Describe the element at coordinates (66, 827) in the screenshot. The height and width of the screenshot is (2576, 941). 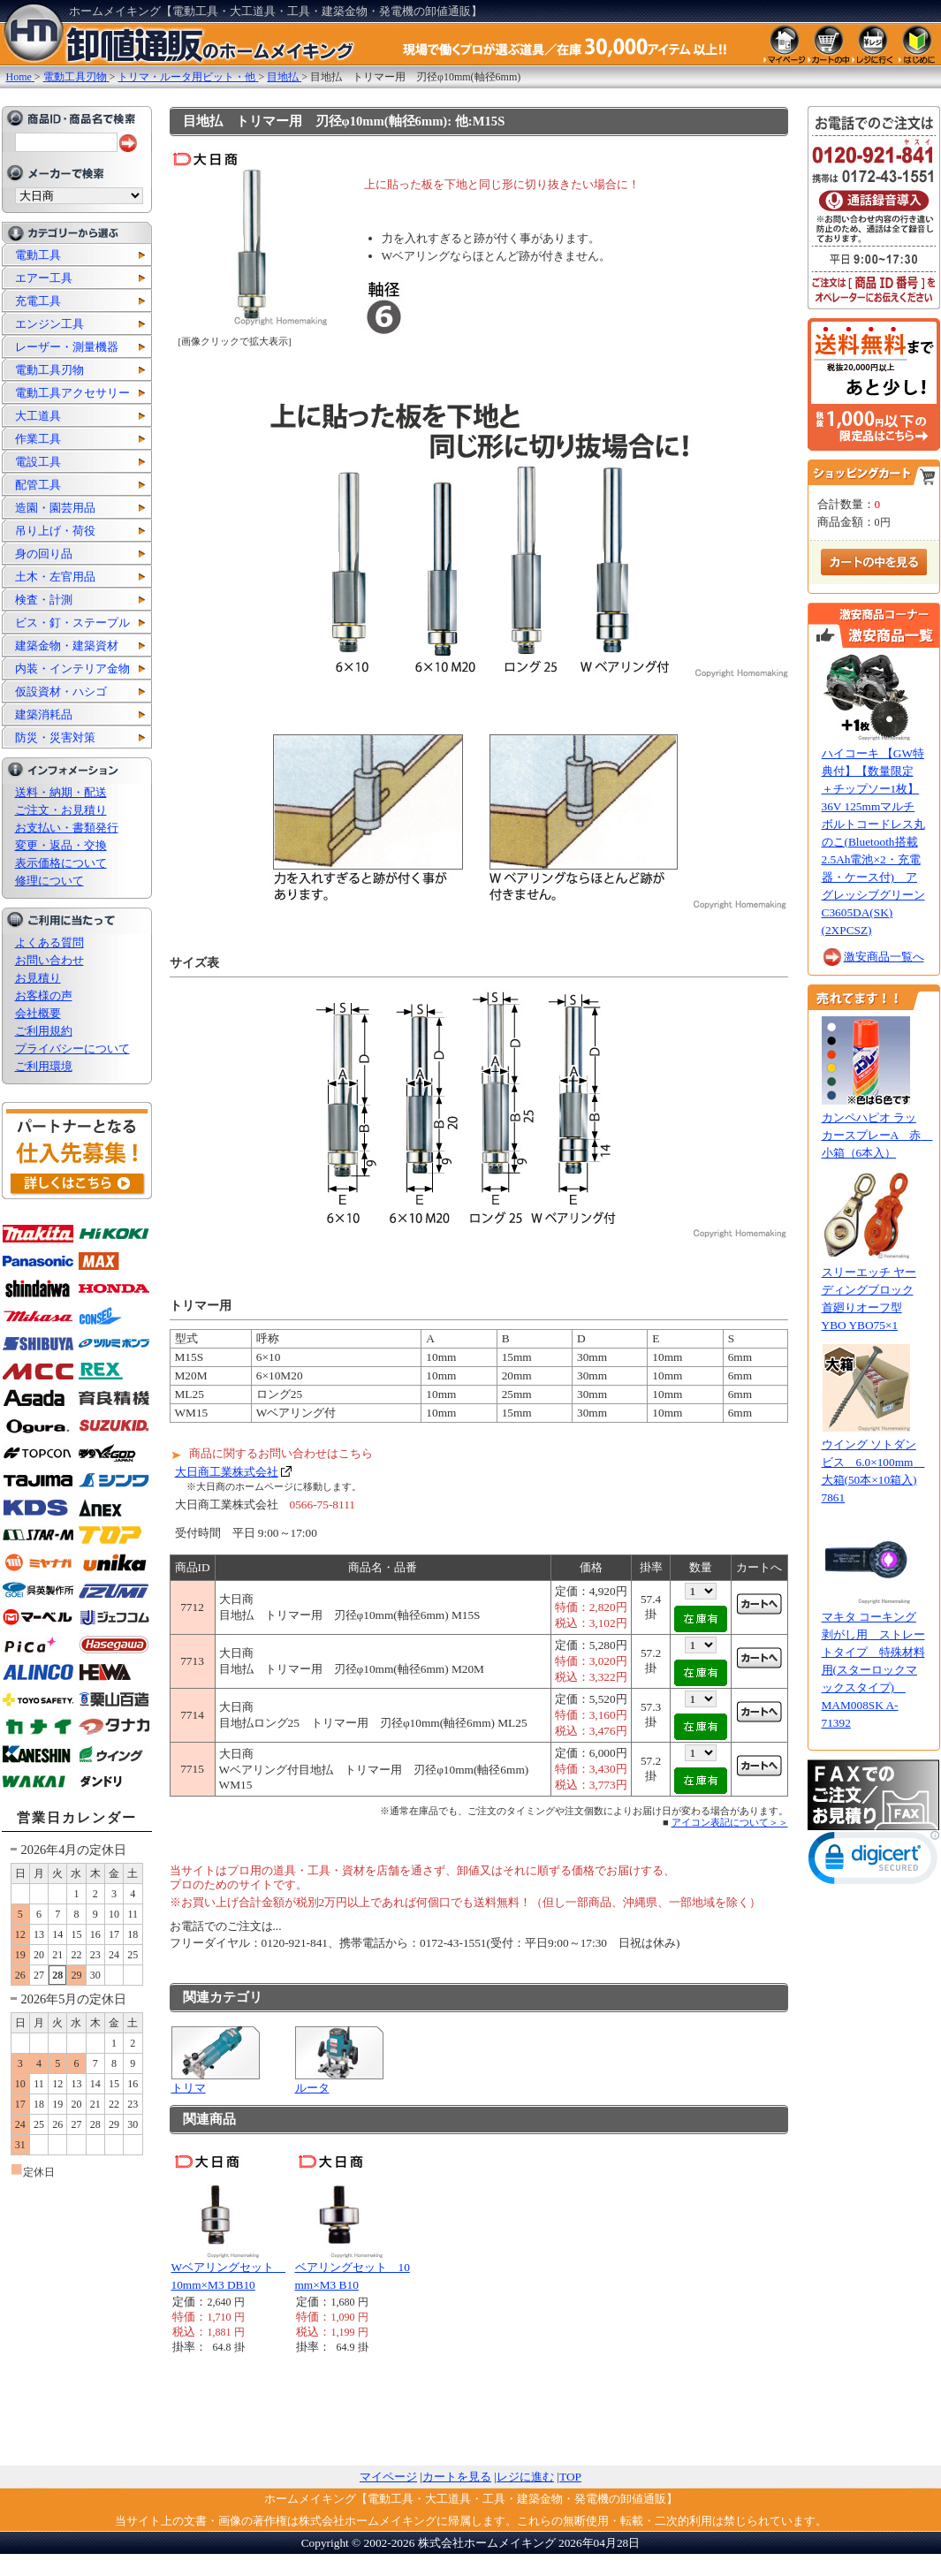
I see `お支払い・書類発行` at that location.